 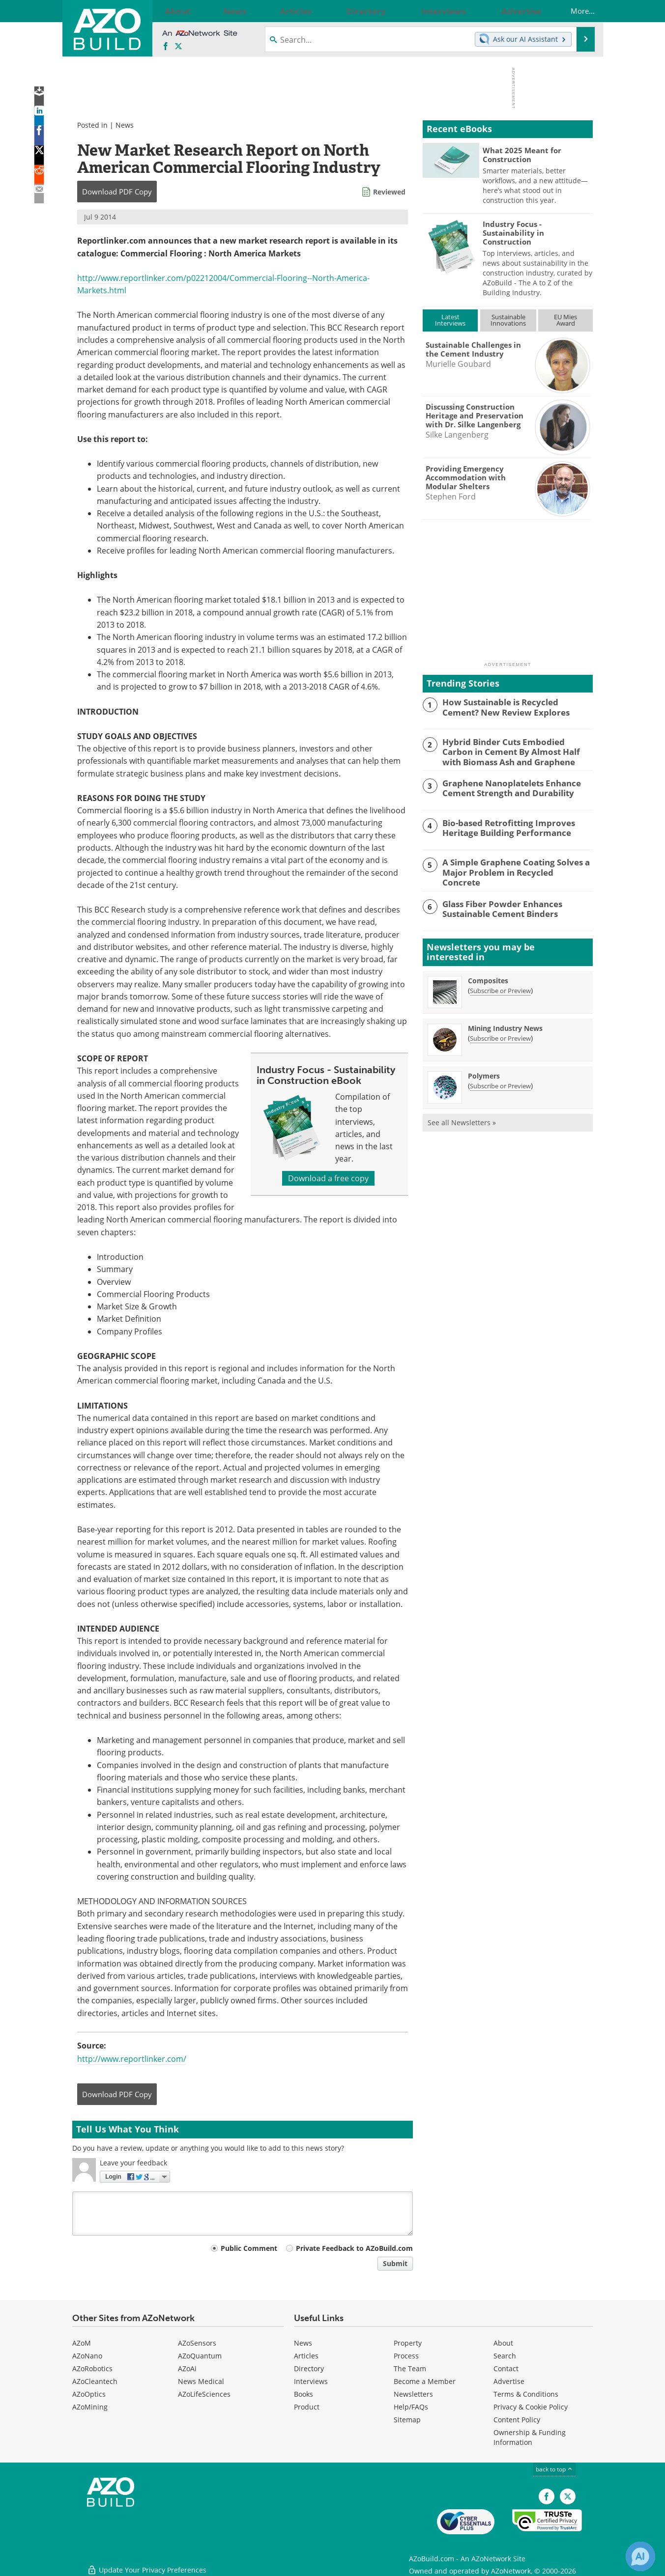 I want to click on Contact, so click(x=506, y=2368).